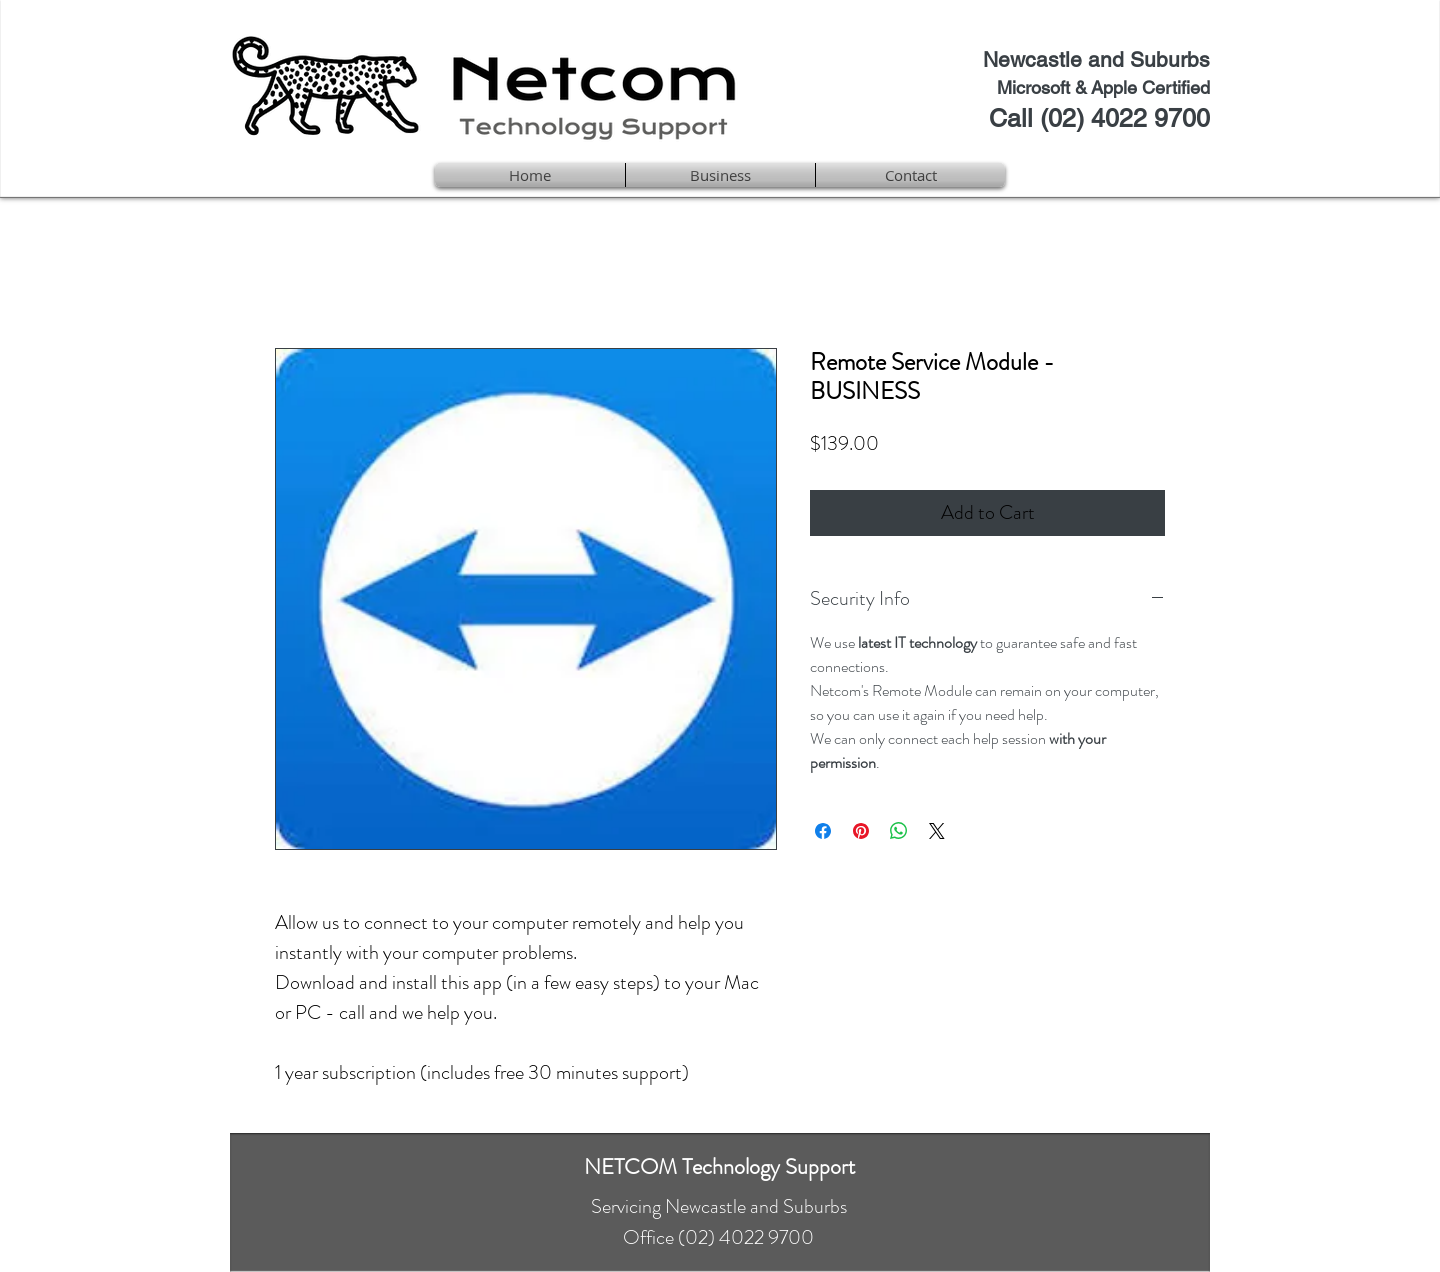 The image size is (1440, 1272). What do you see at coordinates (861, 831) in the screenshot?
I see `[Pin on Pinterest]` at bounding box center [861, 831].